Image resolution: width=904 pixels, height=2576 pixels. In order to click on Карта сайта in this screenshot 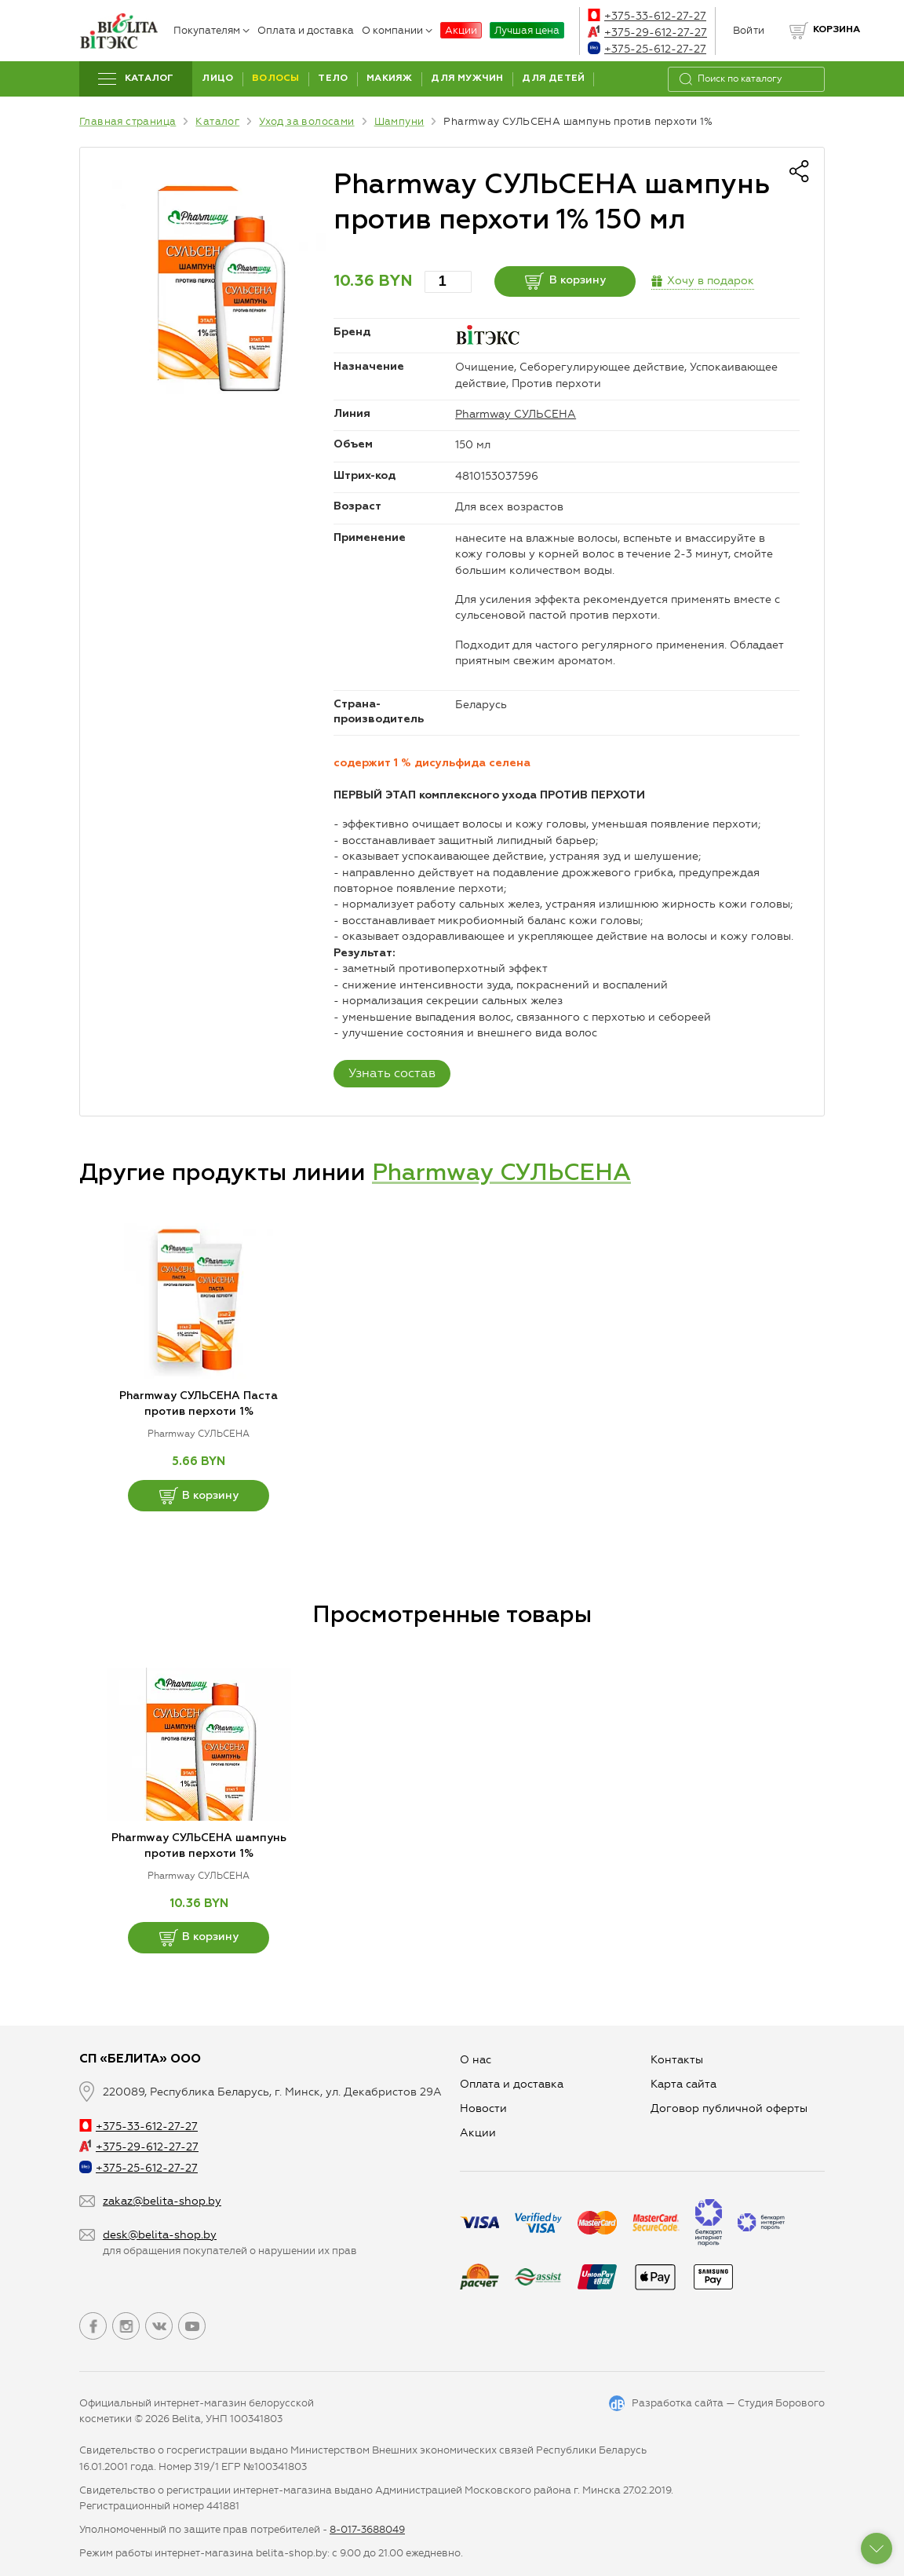, I will do `click(683, 2084)`.